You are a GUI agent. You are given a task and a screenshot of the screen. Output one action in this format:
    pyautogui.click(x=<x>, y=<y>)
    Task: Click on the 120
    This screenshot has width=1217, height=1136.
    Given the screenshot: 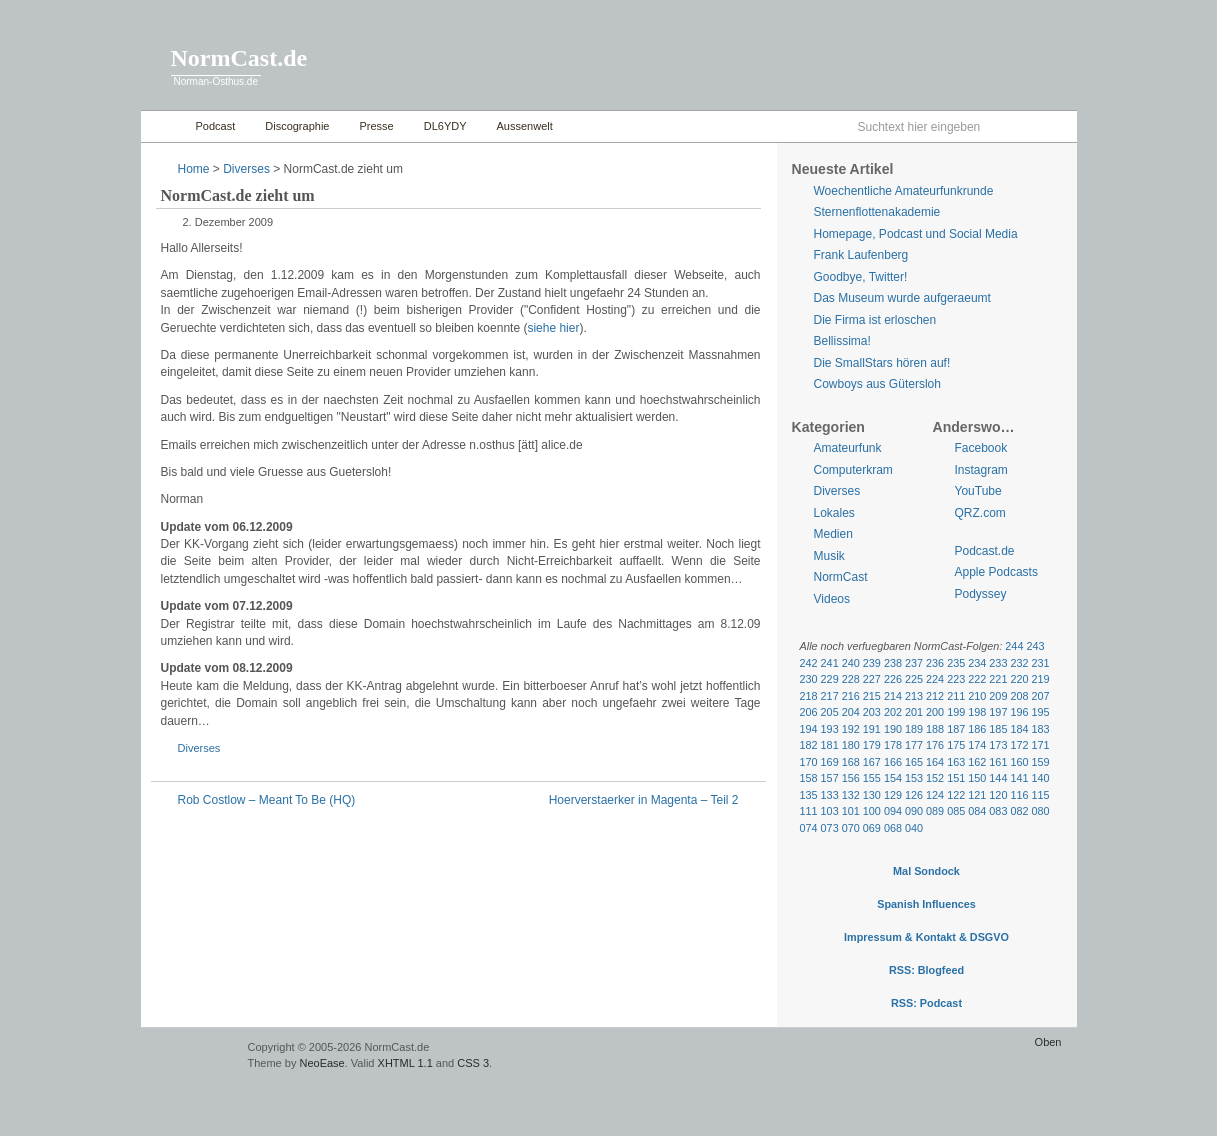 What is the action you would take?
    pyautogui.click(x=998, y=795)
    